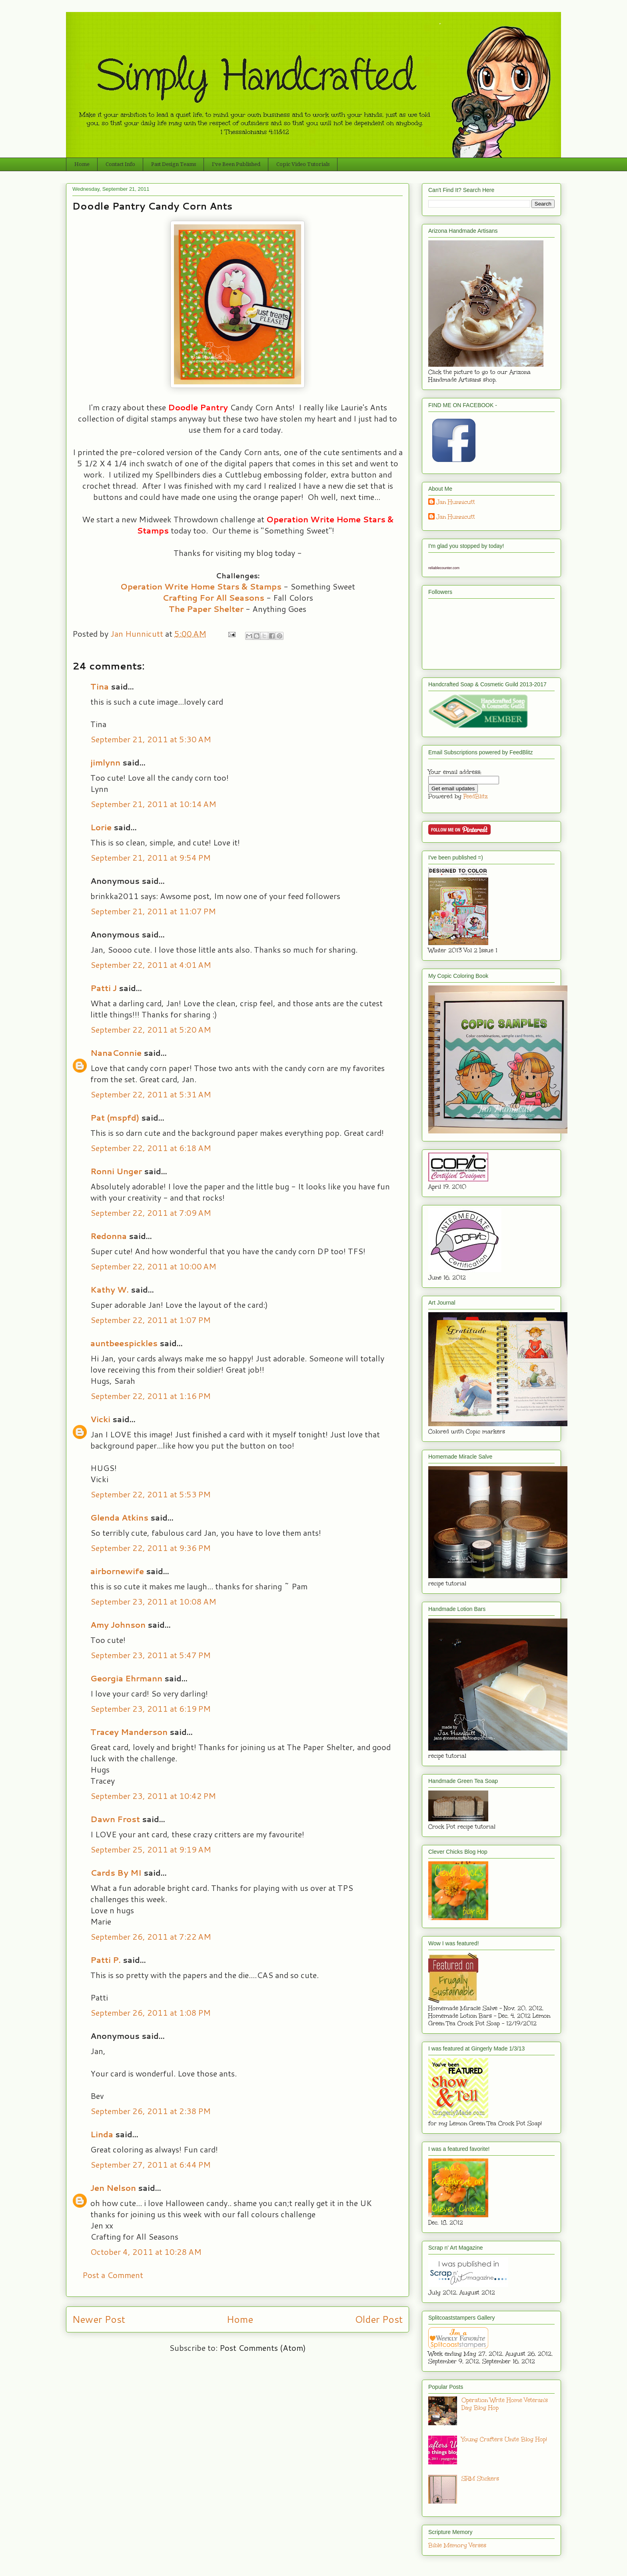  What do you see at coordinates (150, 1547) in the screenshot?
I see `September 22, 2011 at 9:36 PM` at bounding box center [150, 1547].